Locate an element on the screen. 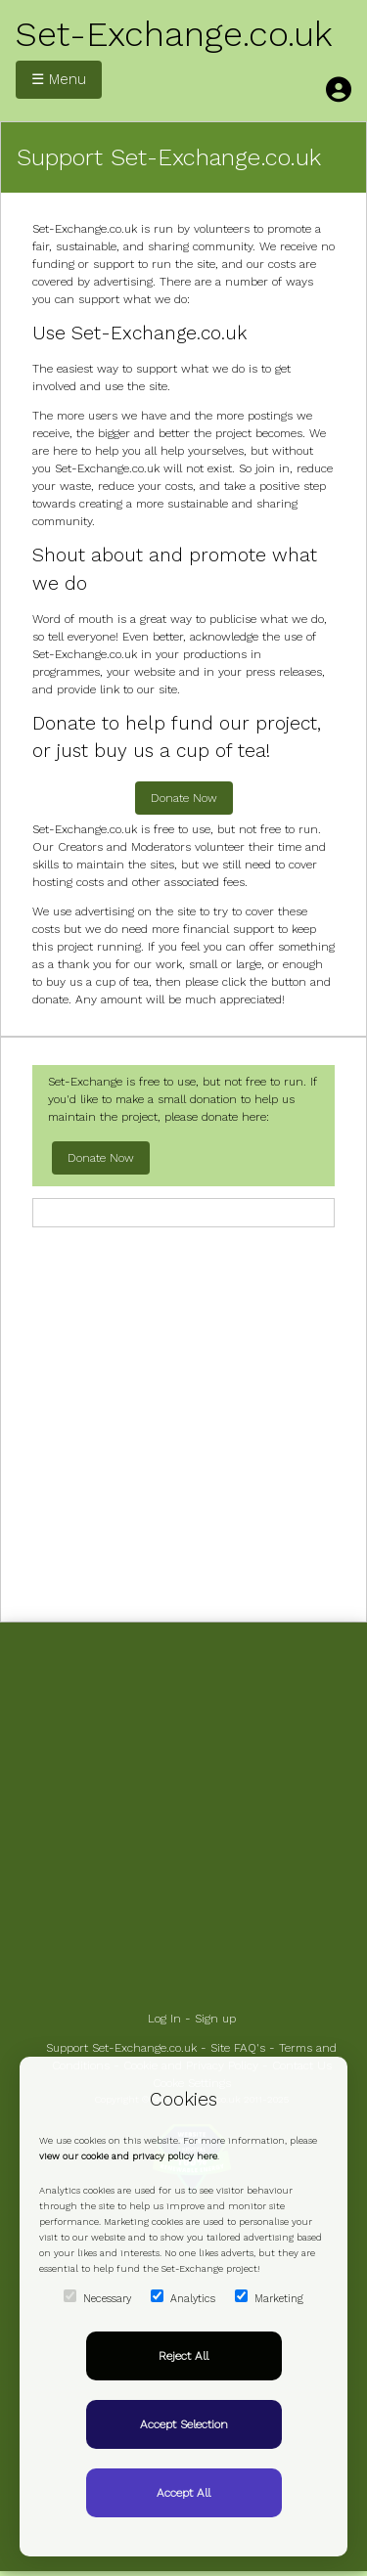  ☰ Menu is located at coordinates (58, 79).